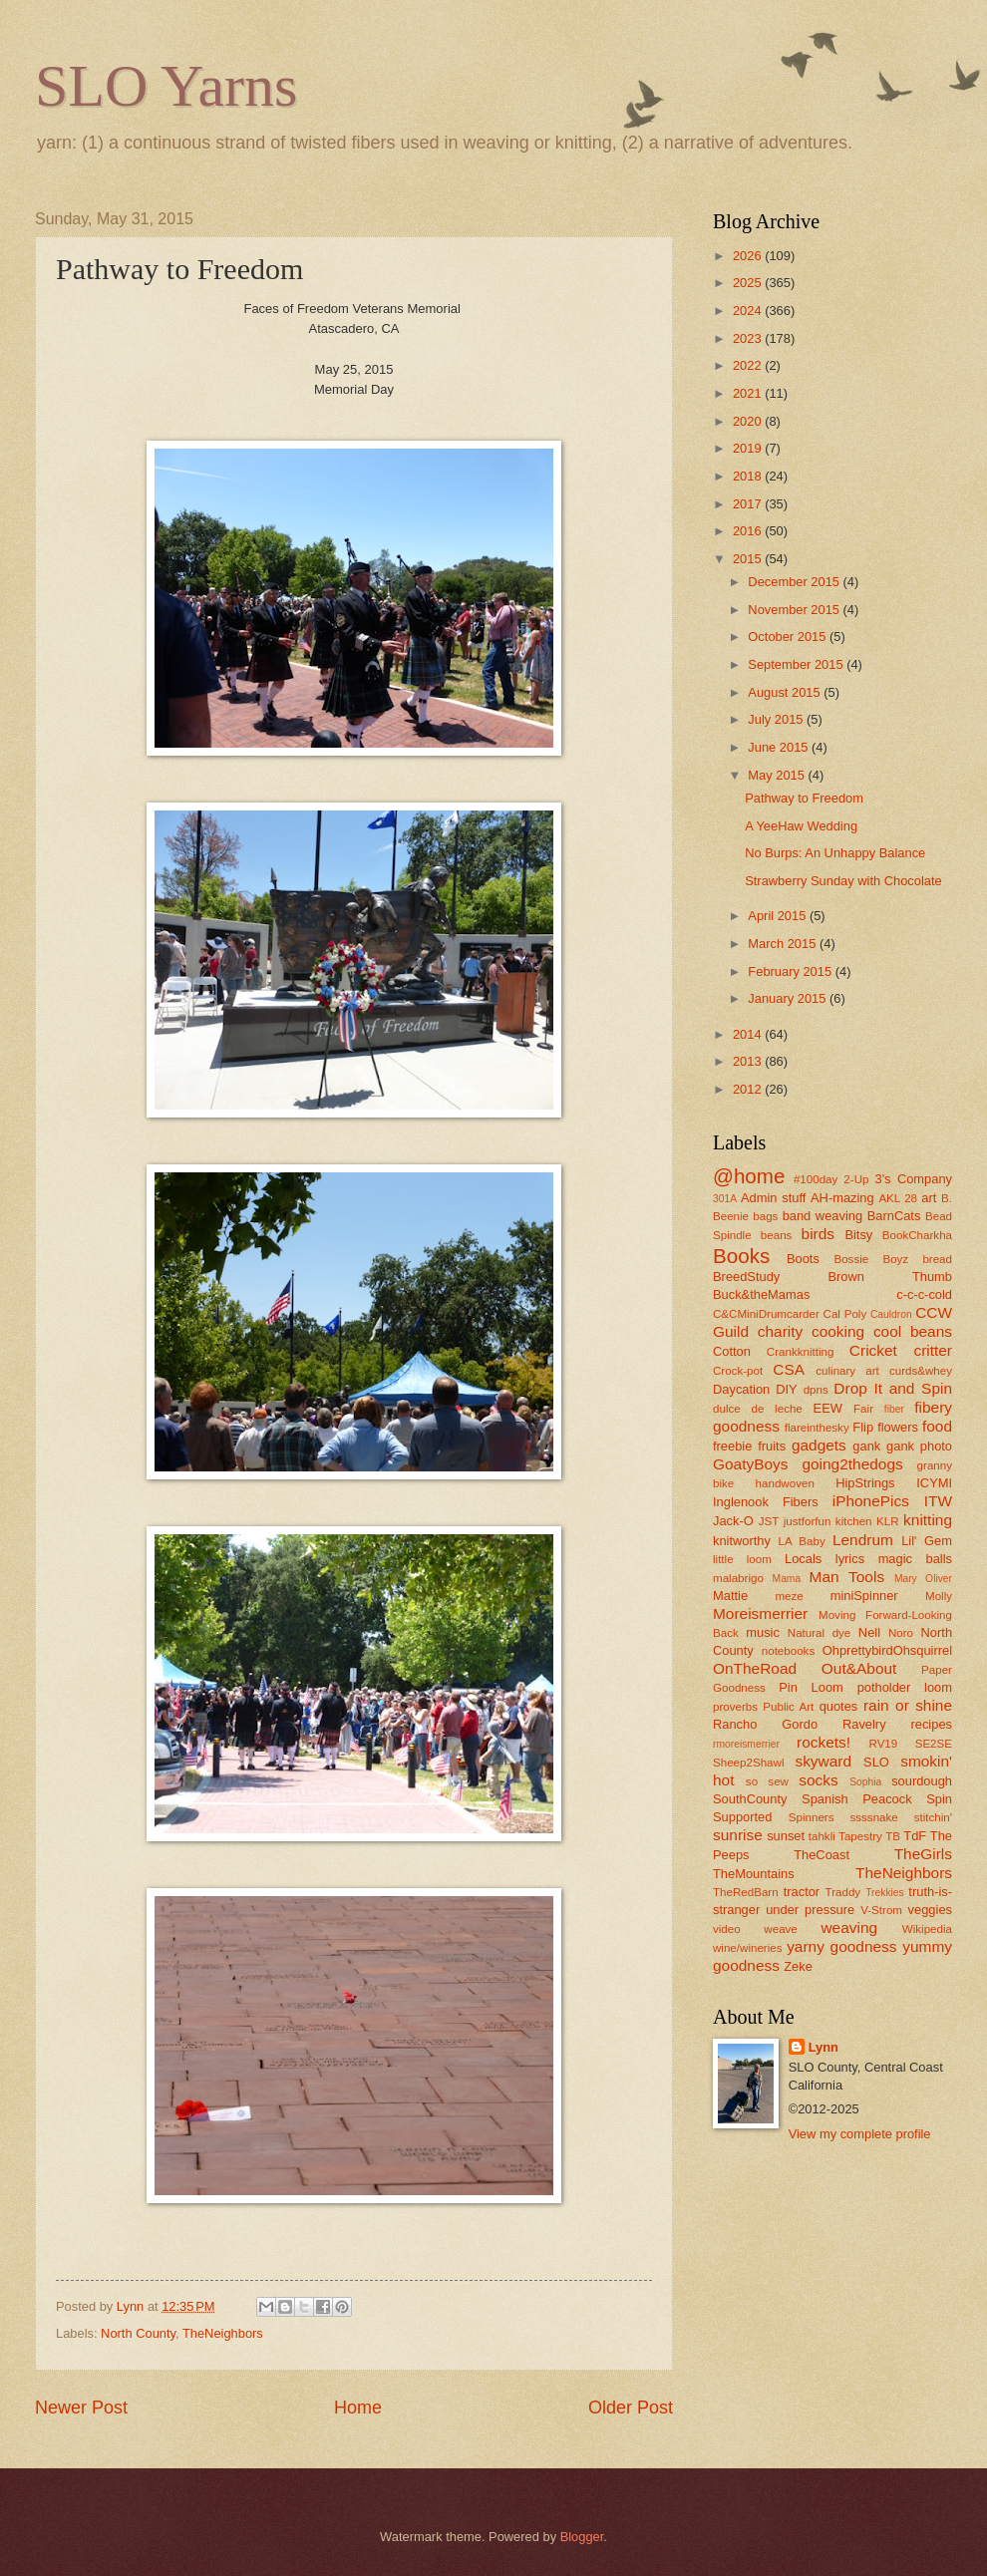 Image resolution: width=987 pixels, height=2576 pixels. What do you see at coordinates (930, 1909) in the screenshot?
I see `veggies` at bounding box center [930, 1909].